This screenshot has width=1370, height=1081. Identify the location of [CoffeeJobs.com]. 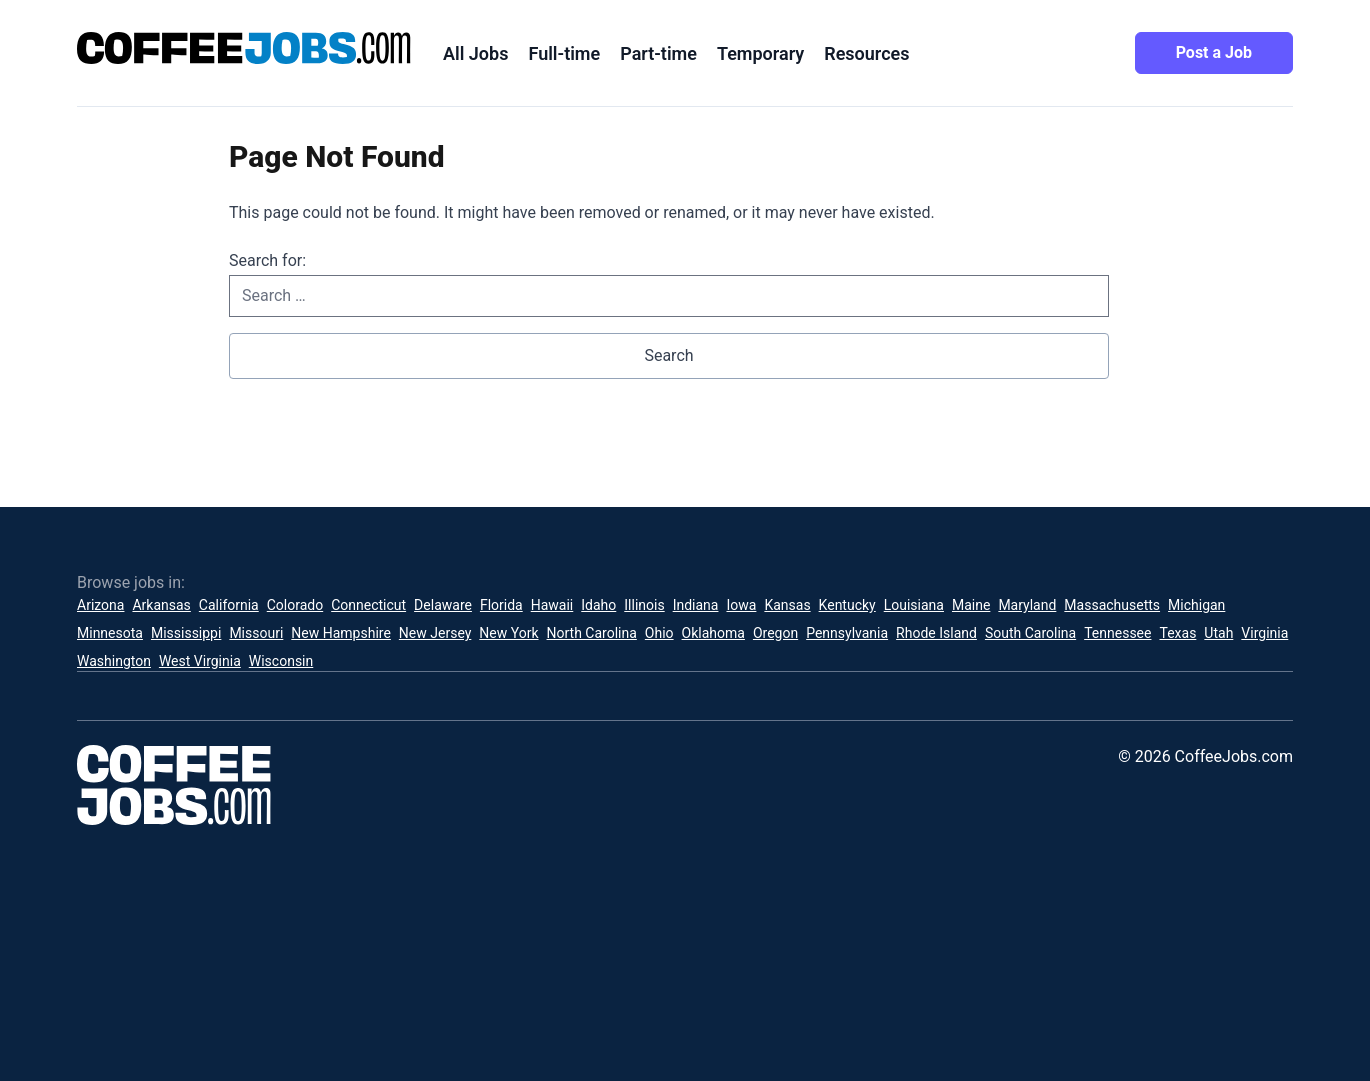
(244, 48).